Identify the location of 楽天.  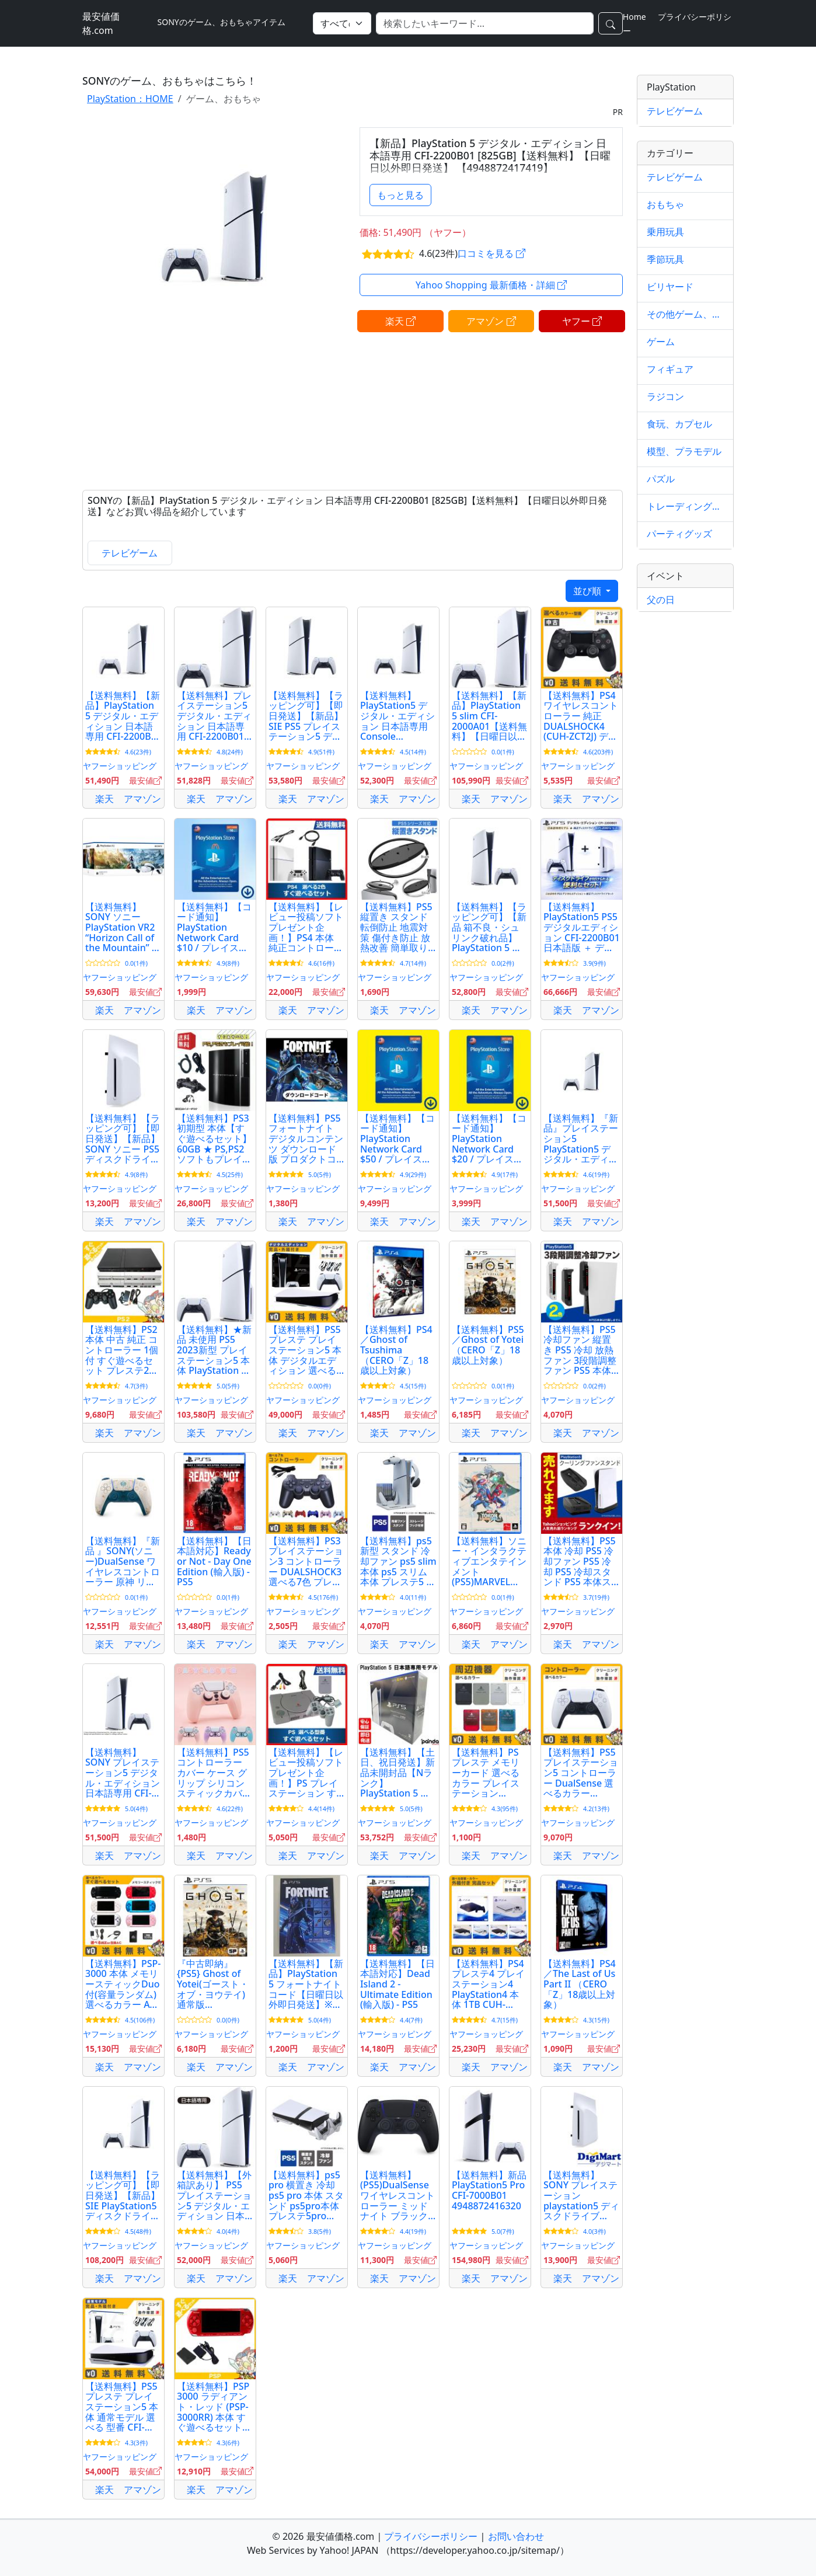
(400, 321).